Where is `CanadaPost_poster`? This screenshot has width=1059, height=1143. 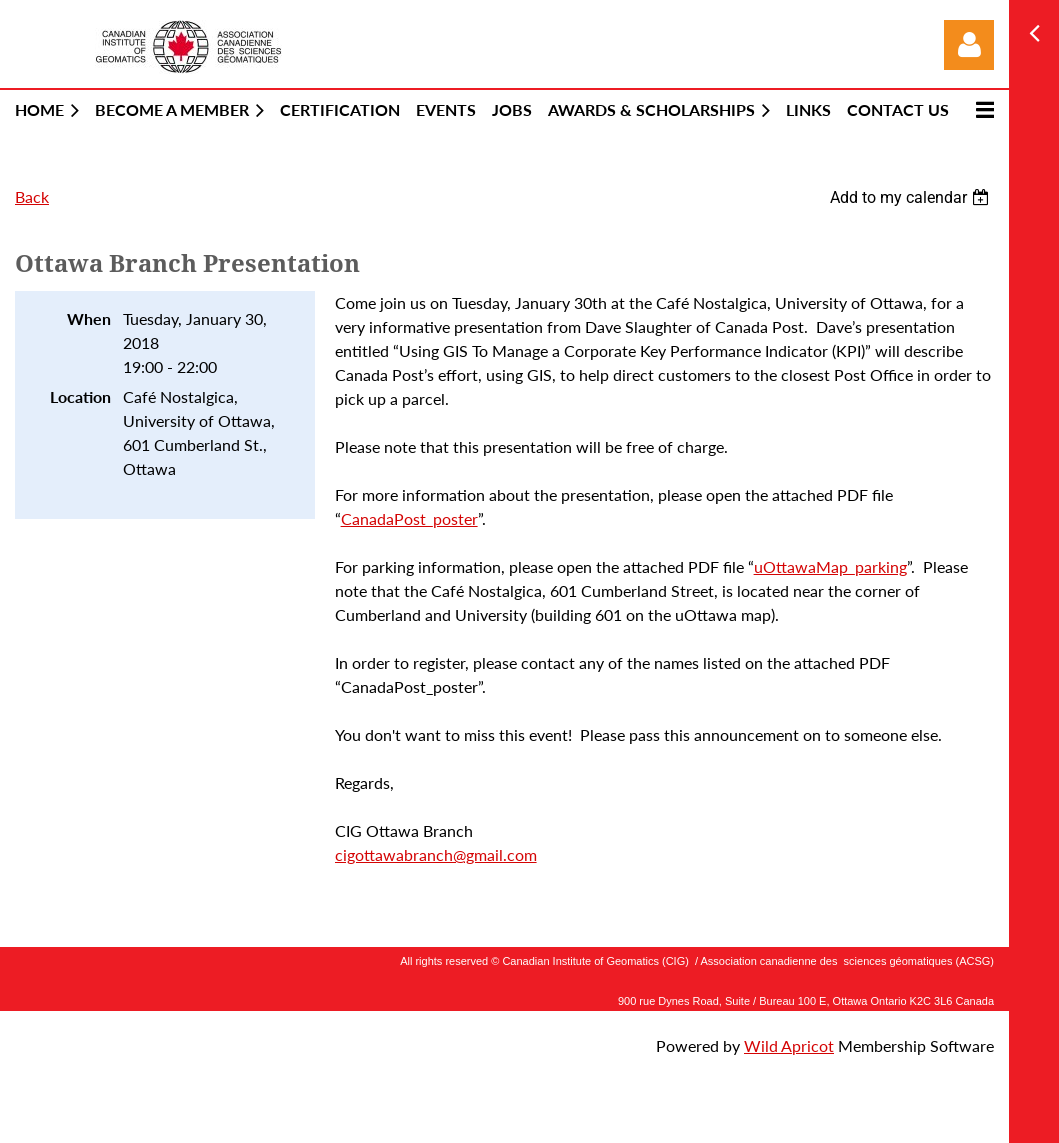
CanadaPost_poster is located at coordinates (409, 518).